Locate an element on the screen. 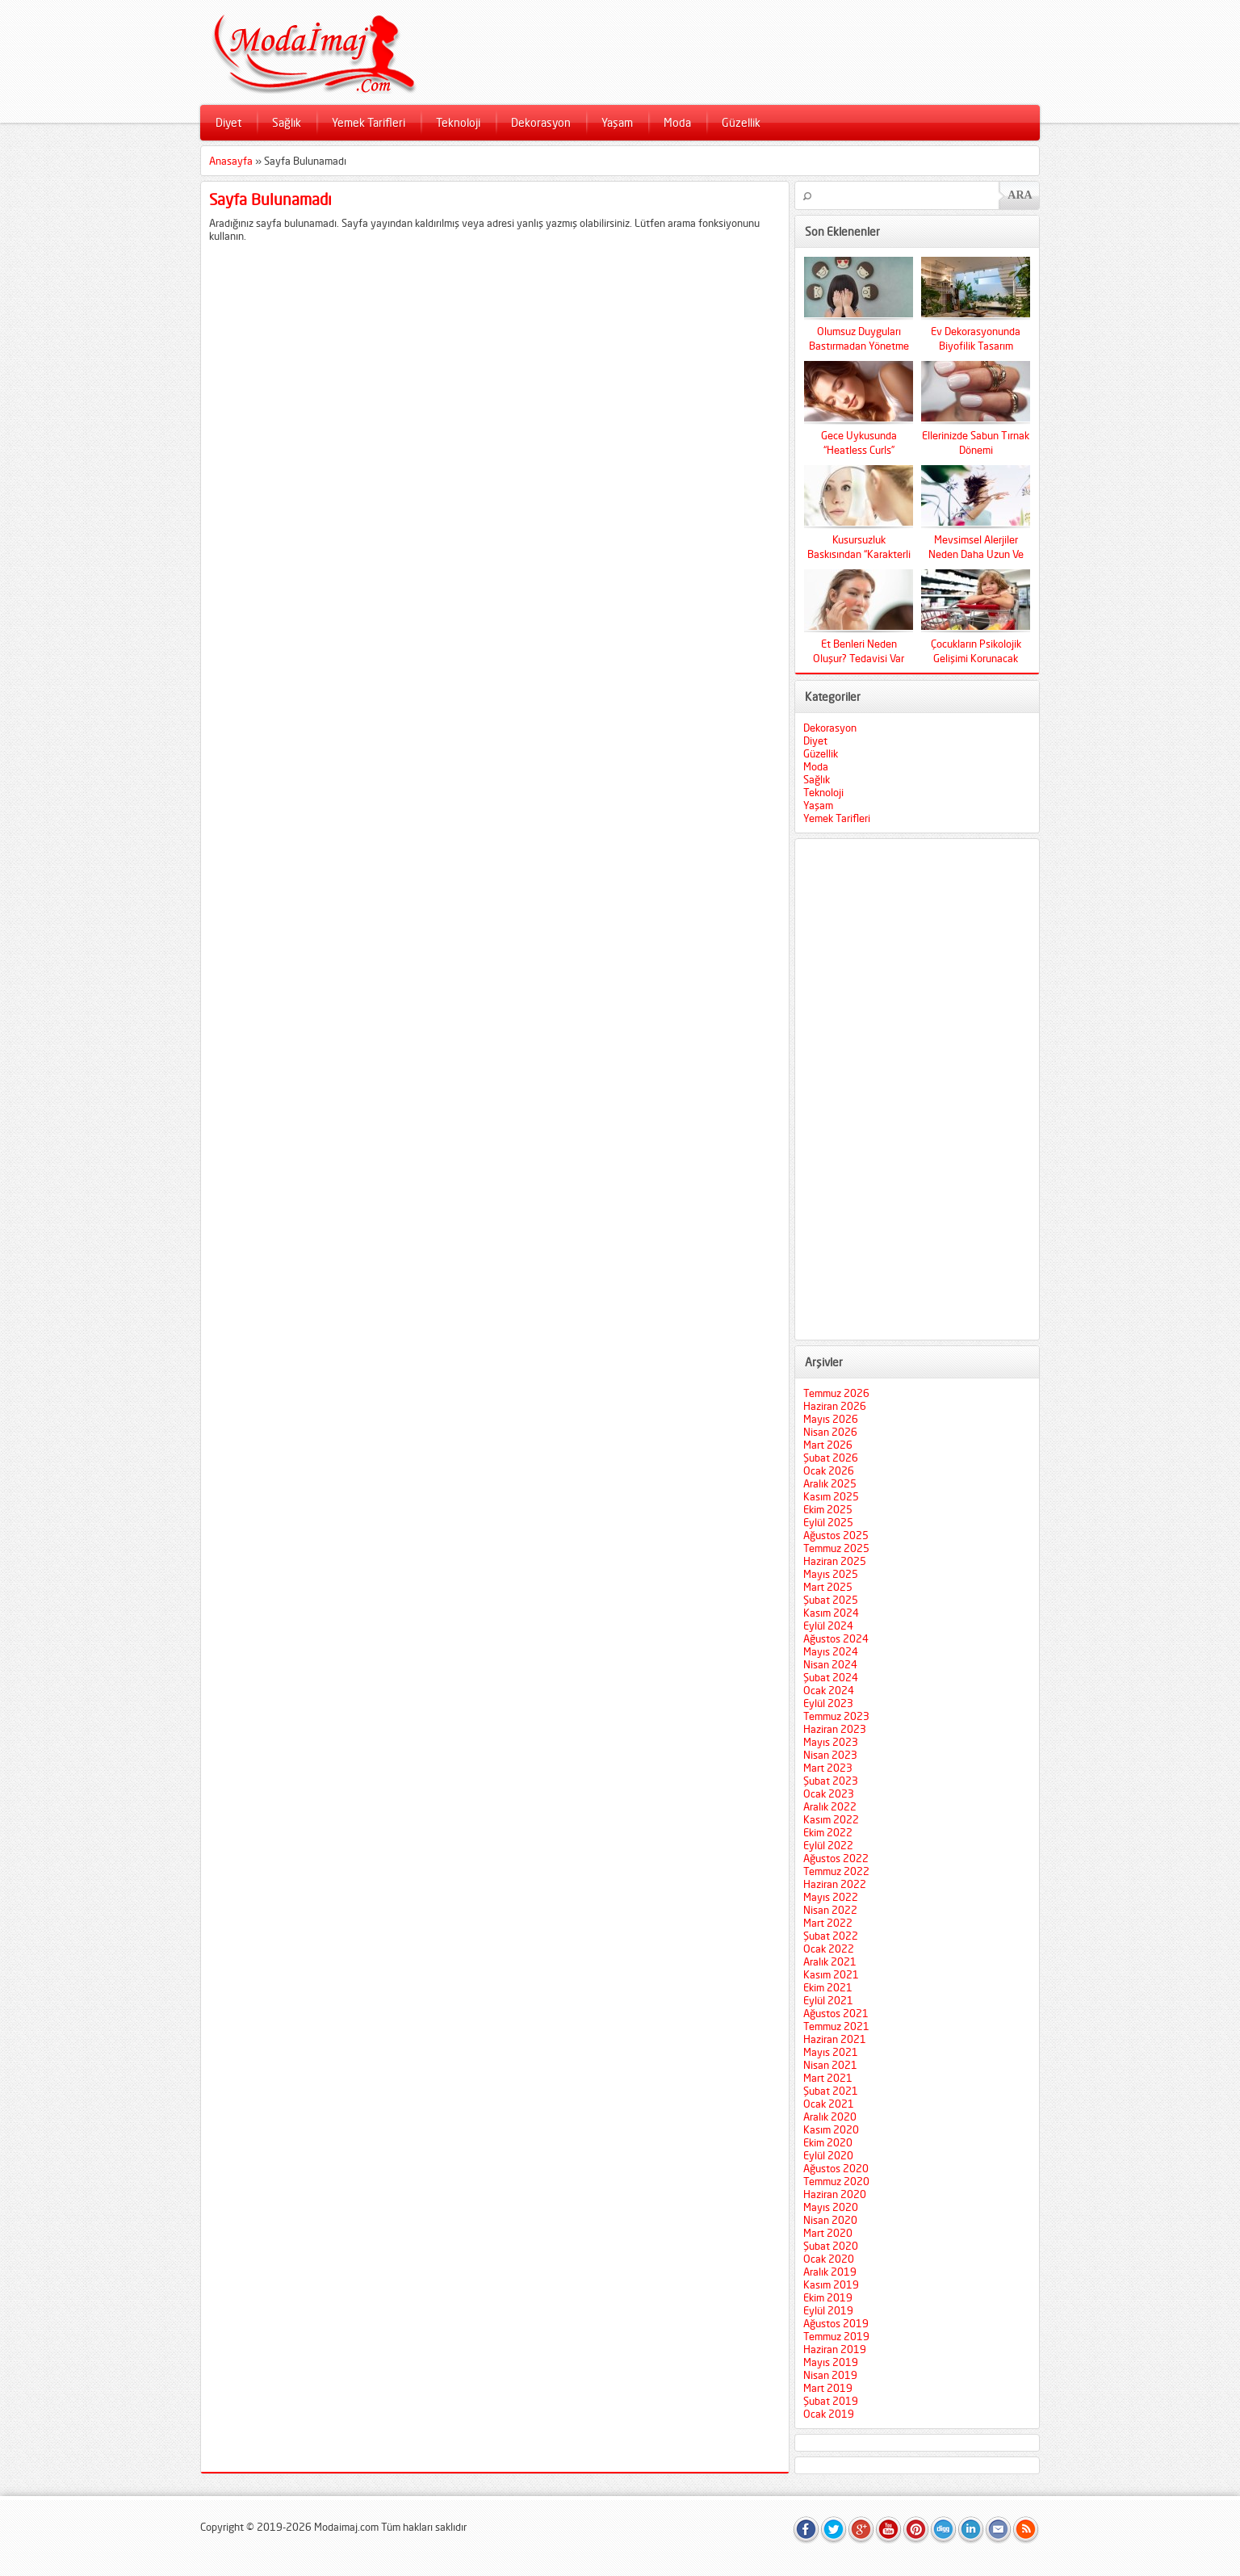  Haziran 2021 is located at coordinates (834, 2039).